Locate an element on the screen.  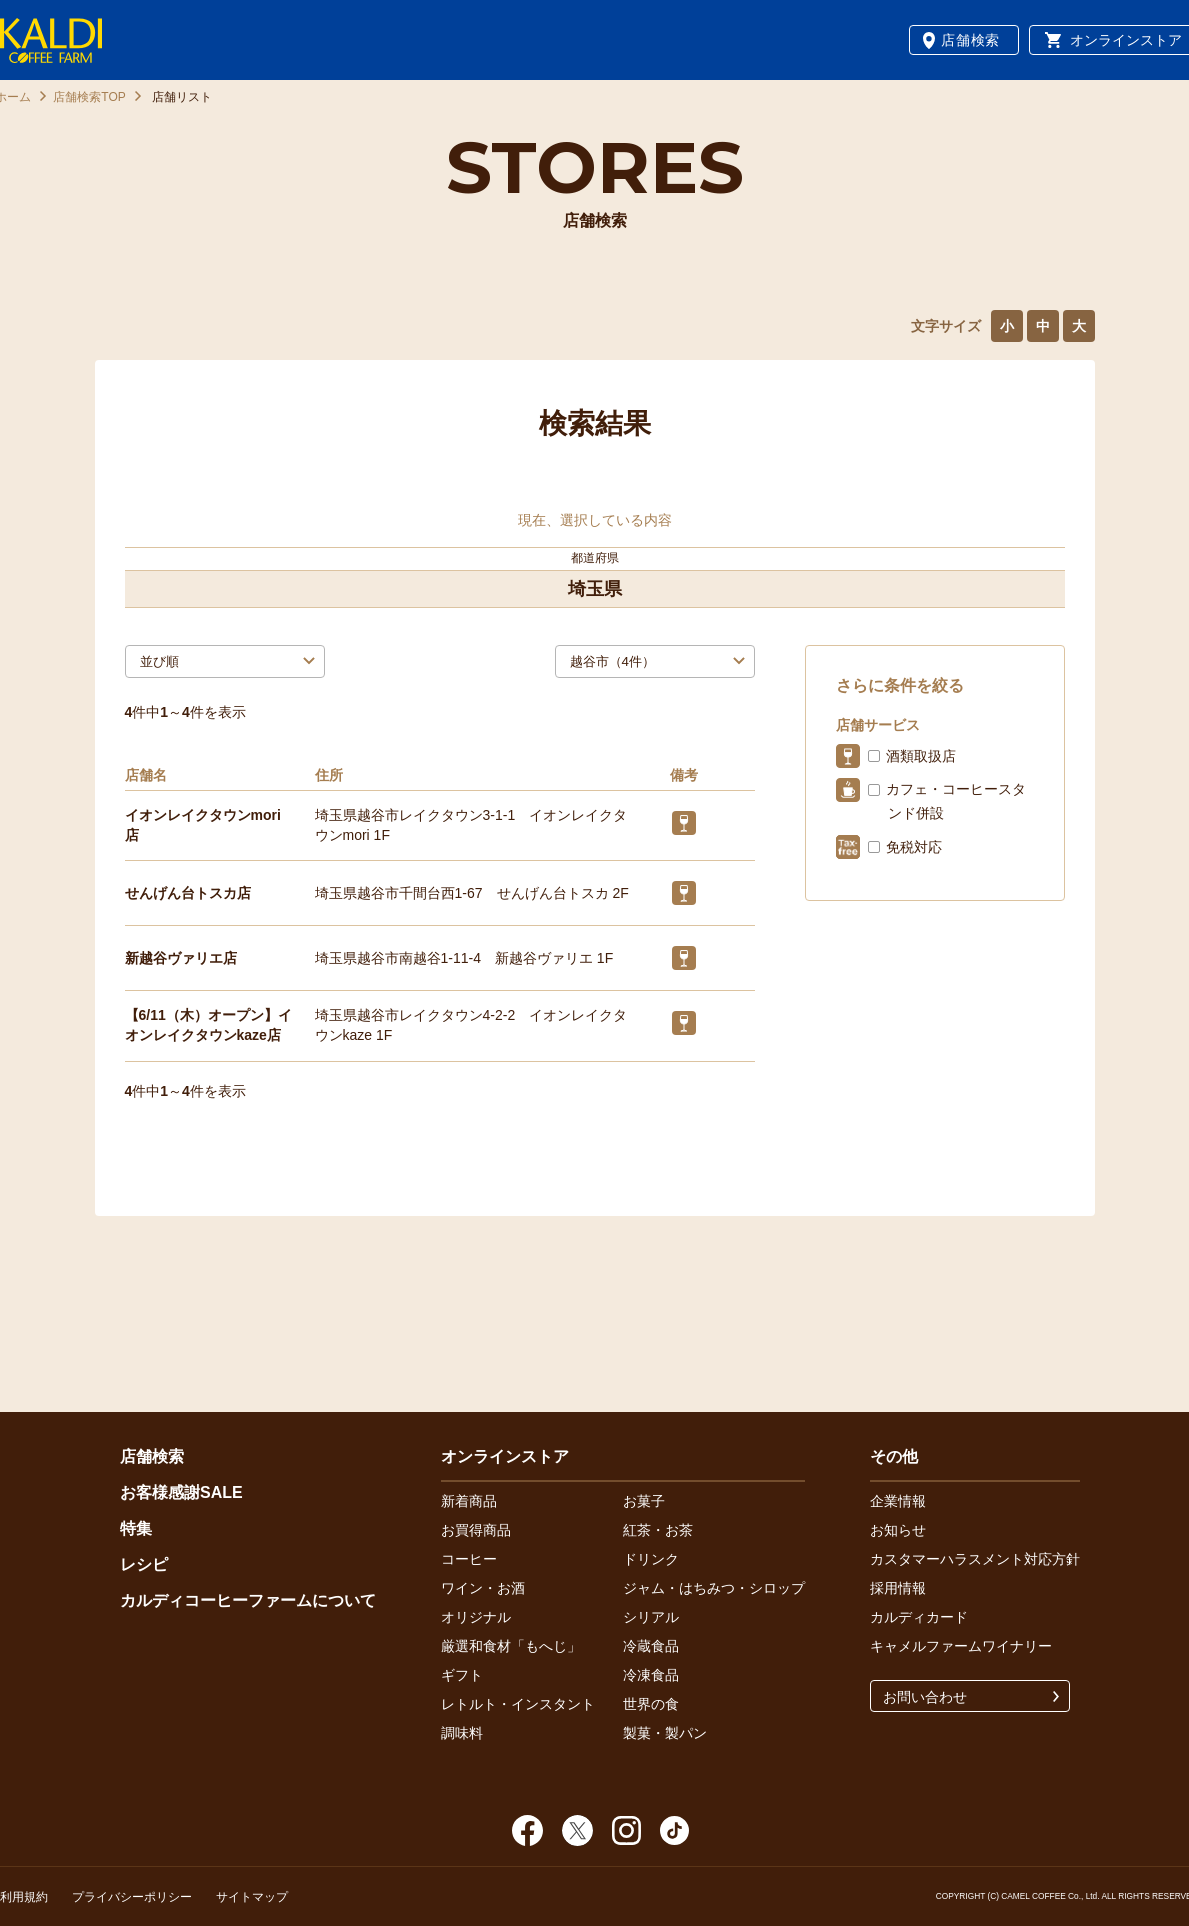
プライバシーポリシー is located at coordinates (132, 1897).